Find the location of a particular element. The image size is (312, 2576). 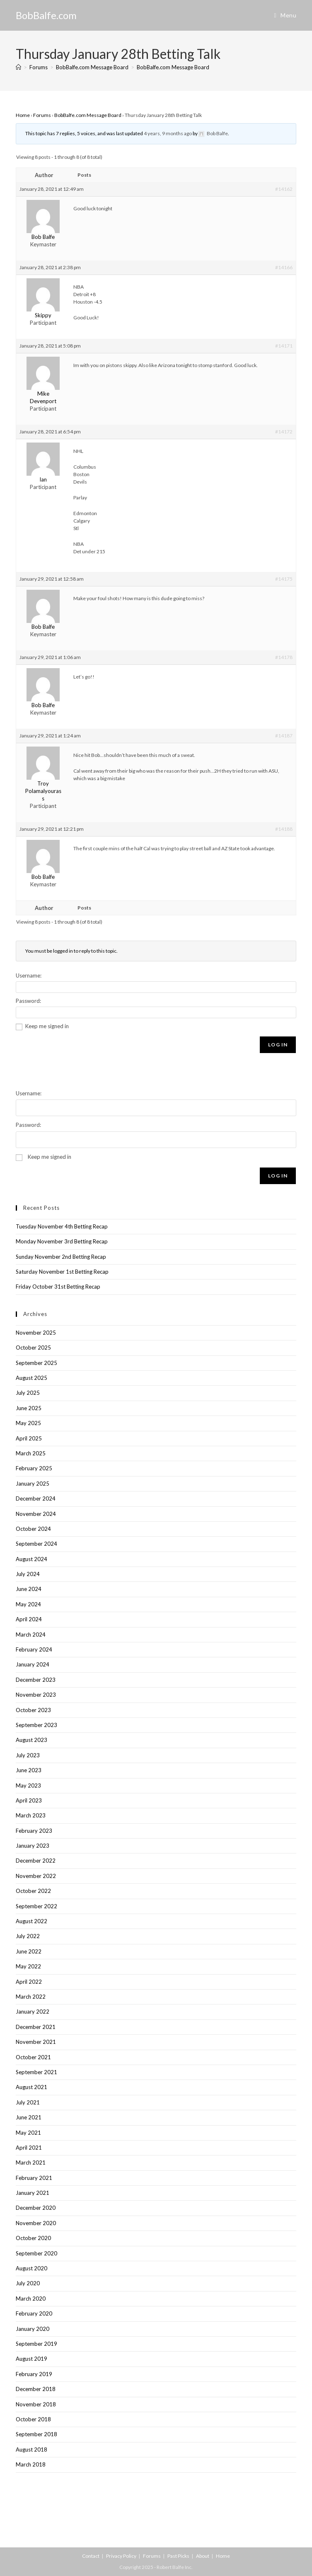

August 2023 is located at coordinates (31, 1740).